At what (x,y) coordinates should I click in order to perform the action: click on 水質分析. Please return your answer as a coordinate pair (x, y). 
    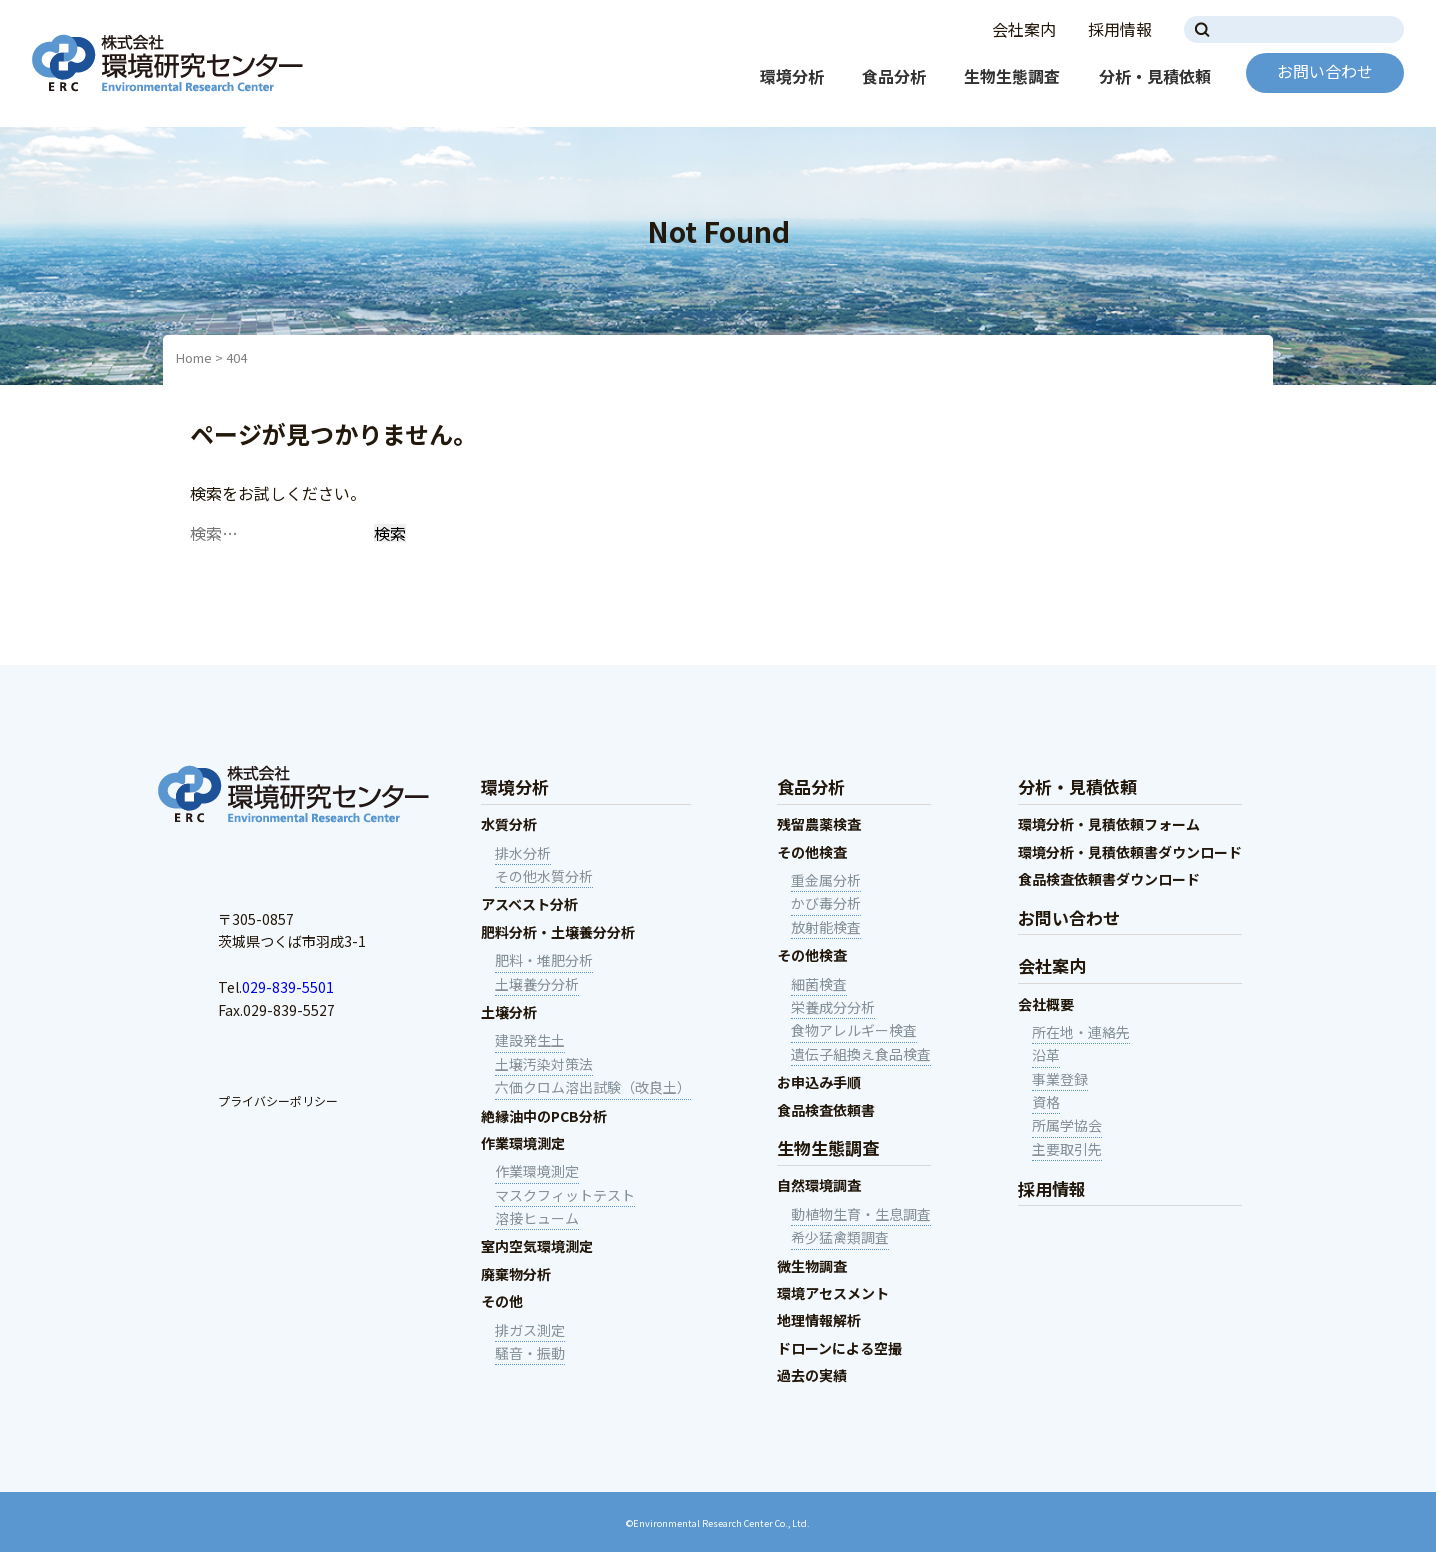
    Looking at the image, I should click on (509, 824).